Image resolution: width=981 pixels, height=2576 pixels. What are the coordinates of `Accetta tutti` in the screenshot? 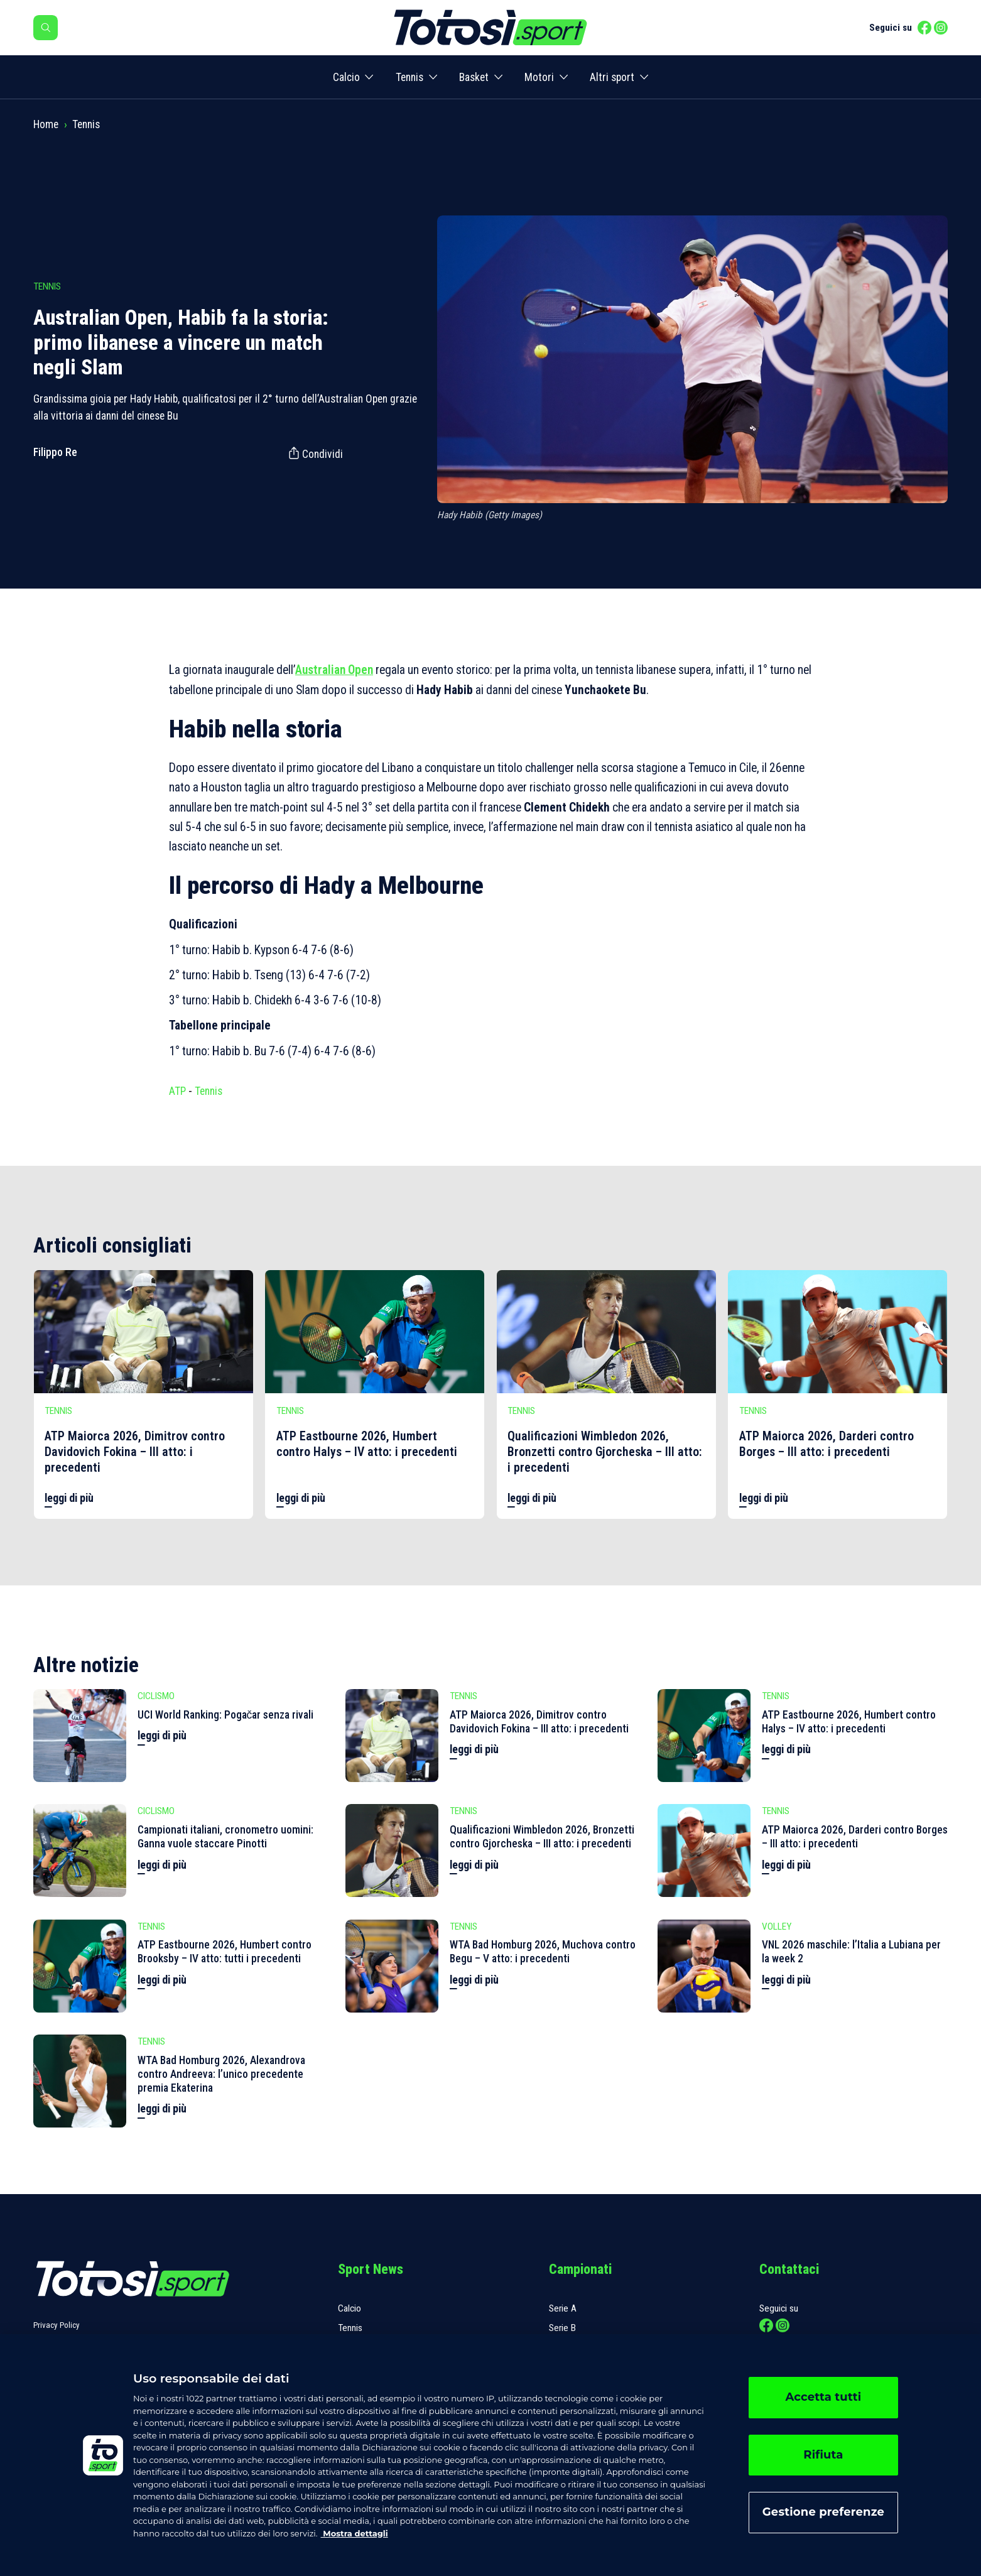 It's located at (823, 2397).